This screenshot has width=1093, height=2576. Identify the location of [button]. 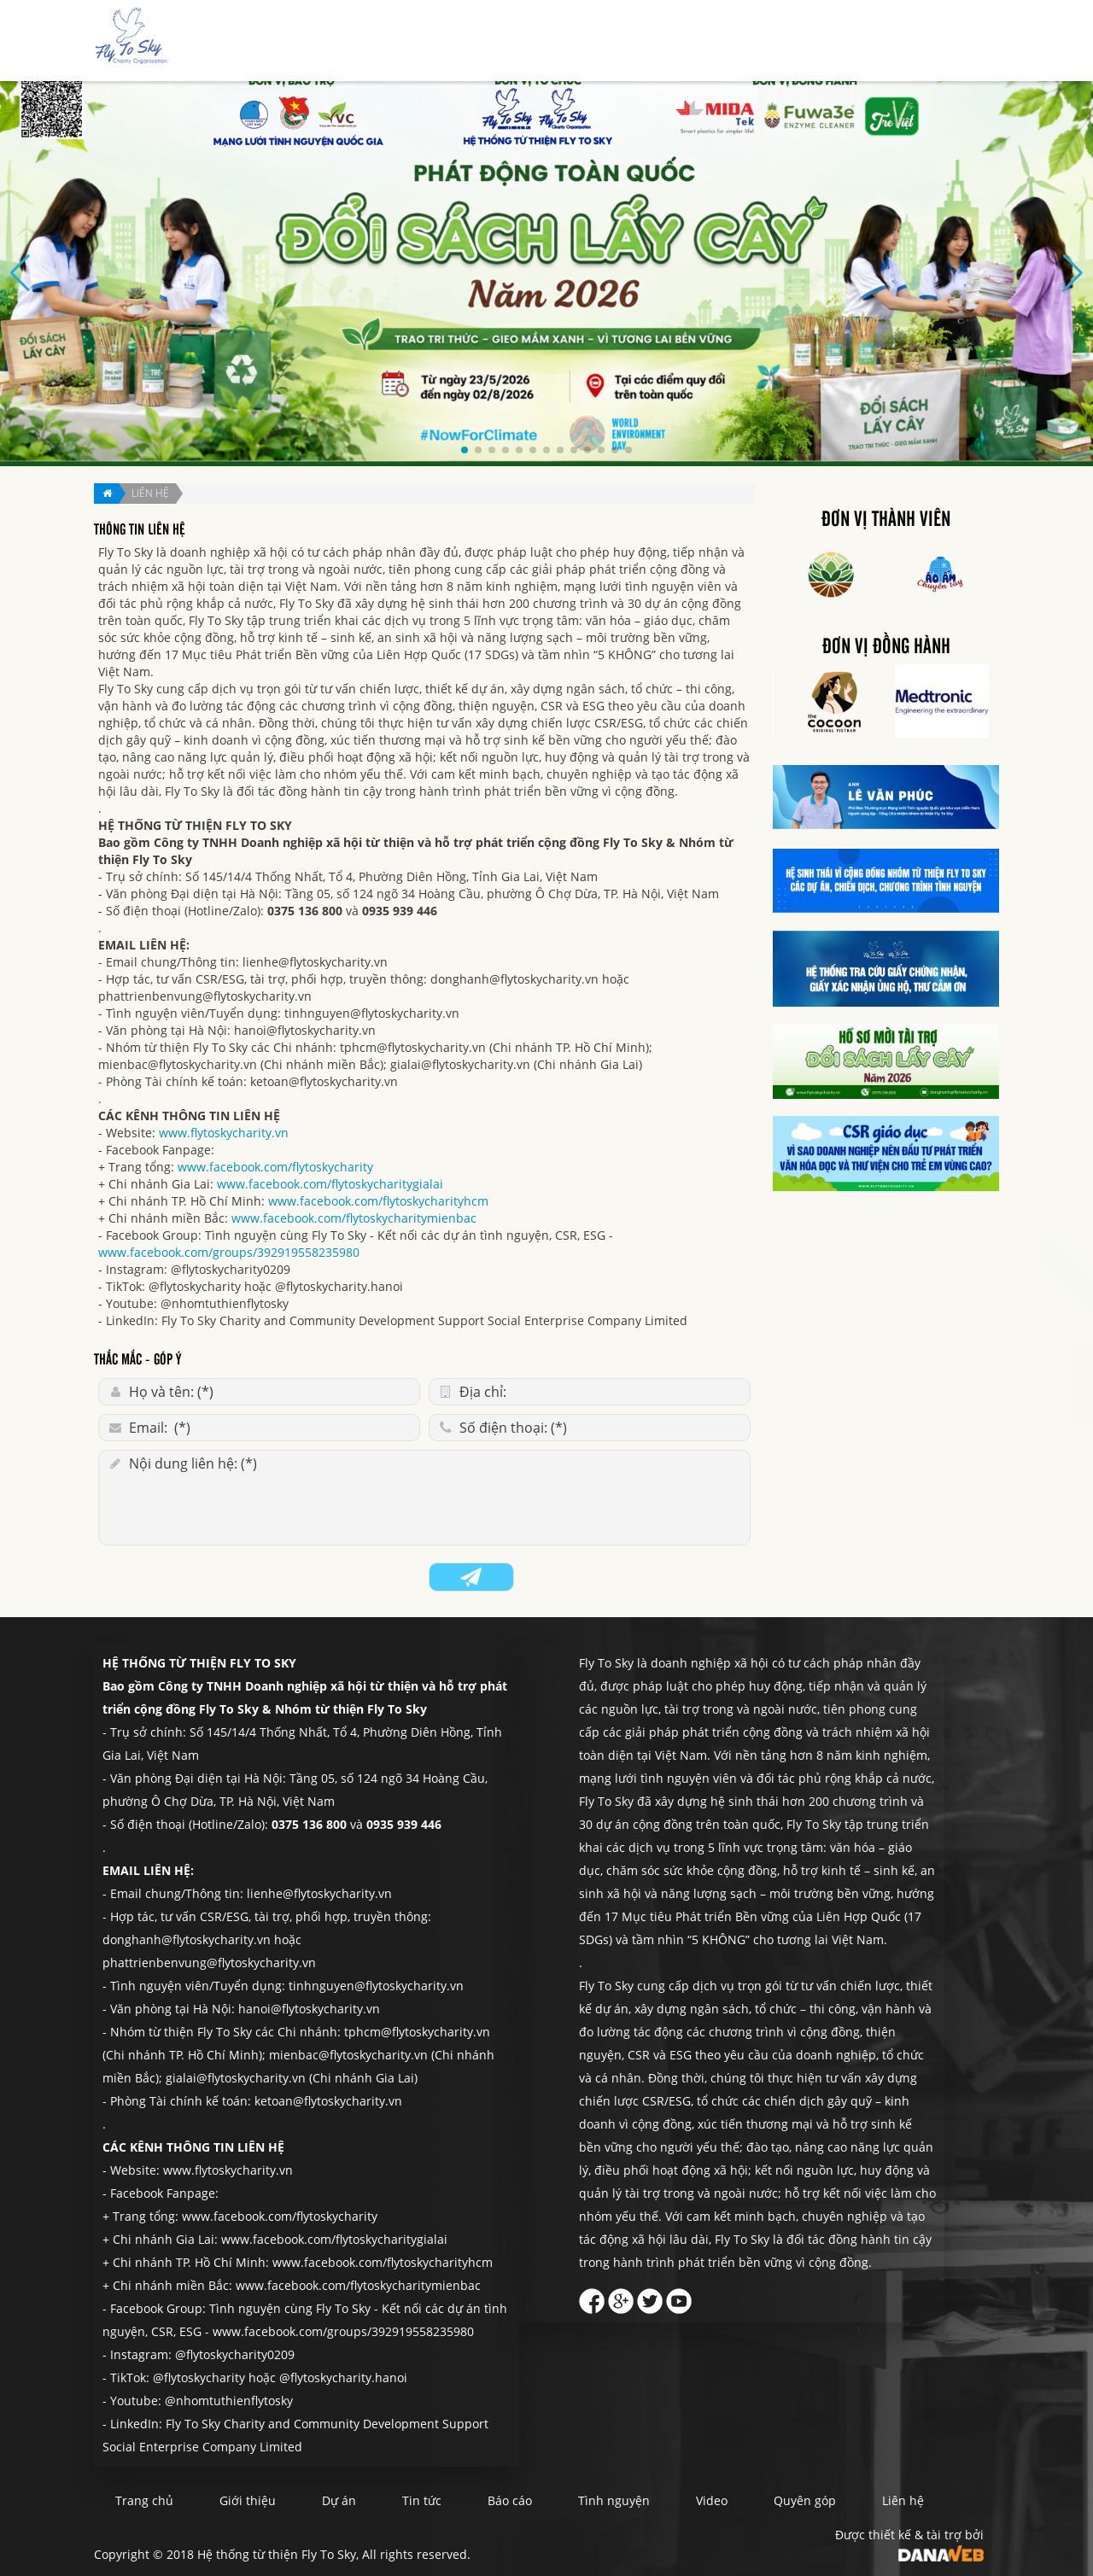
(464, 450).